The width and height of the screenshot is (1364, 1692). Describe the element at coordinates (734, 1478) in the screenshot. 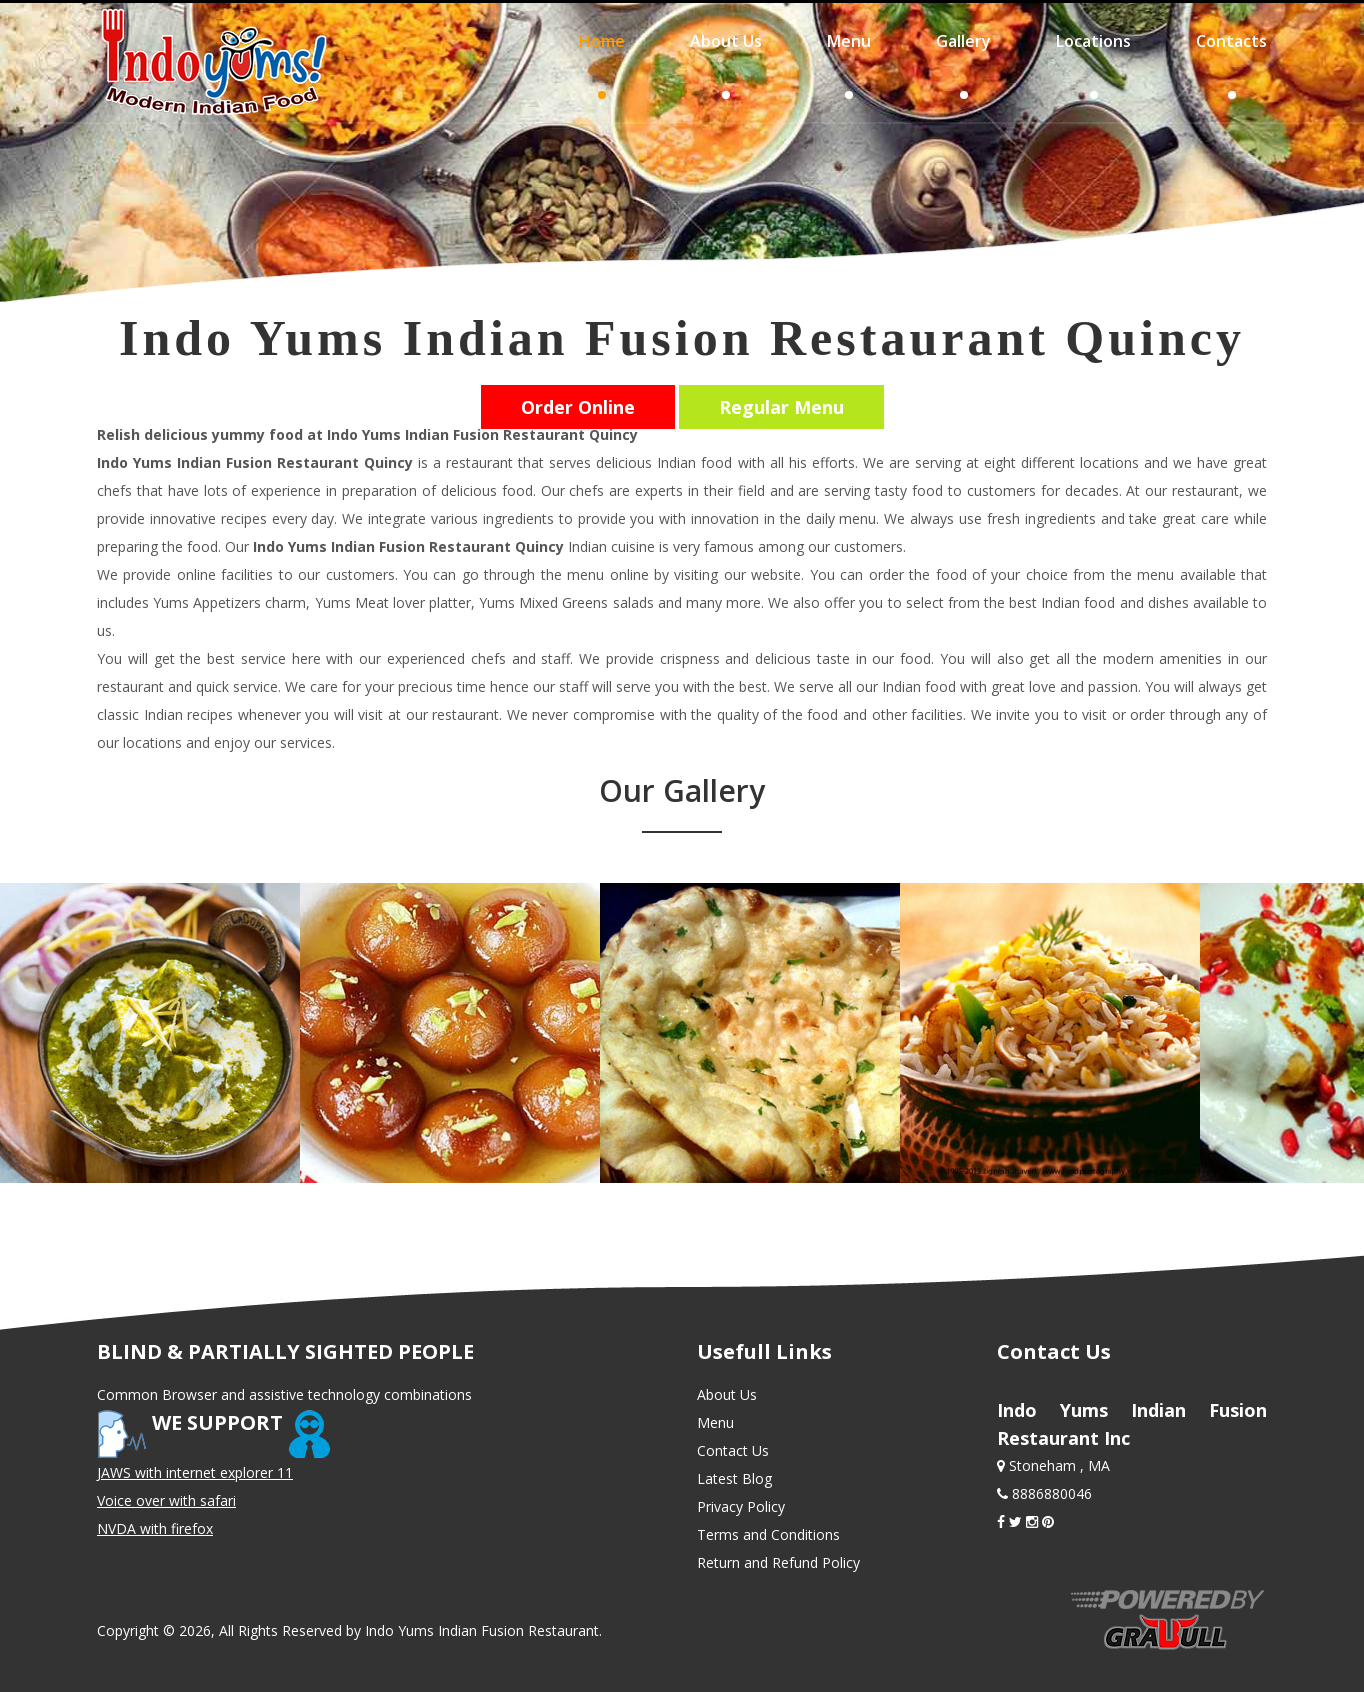

I see `Latest Blog` at that location.